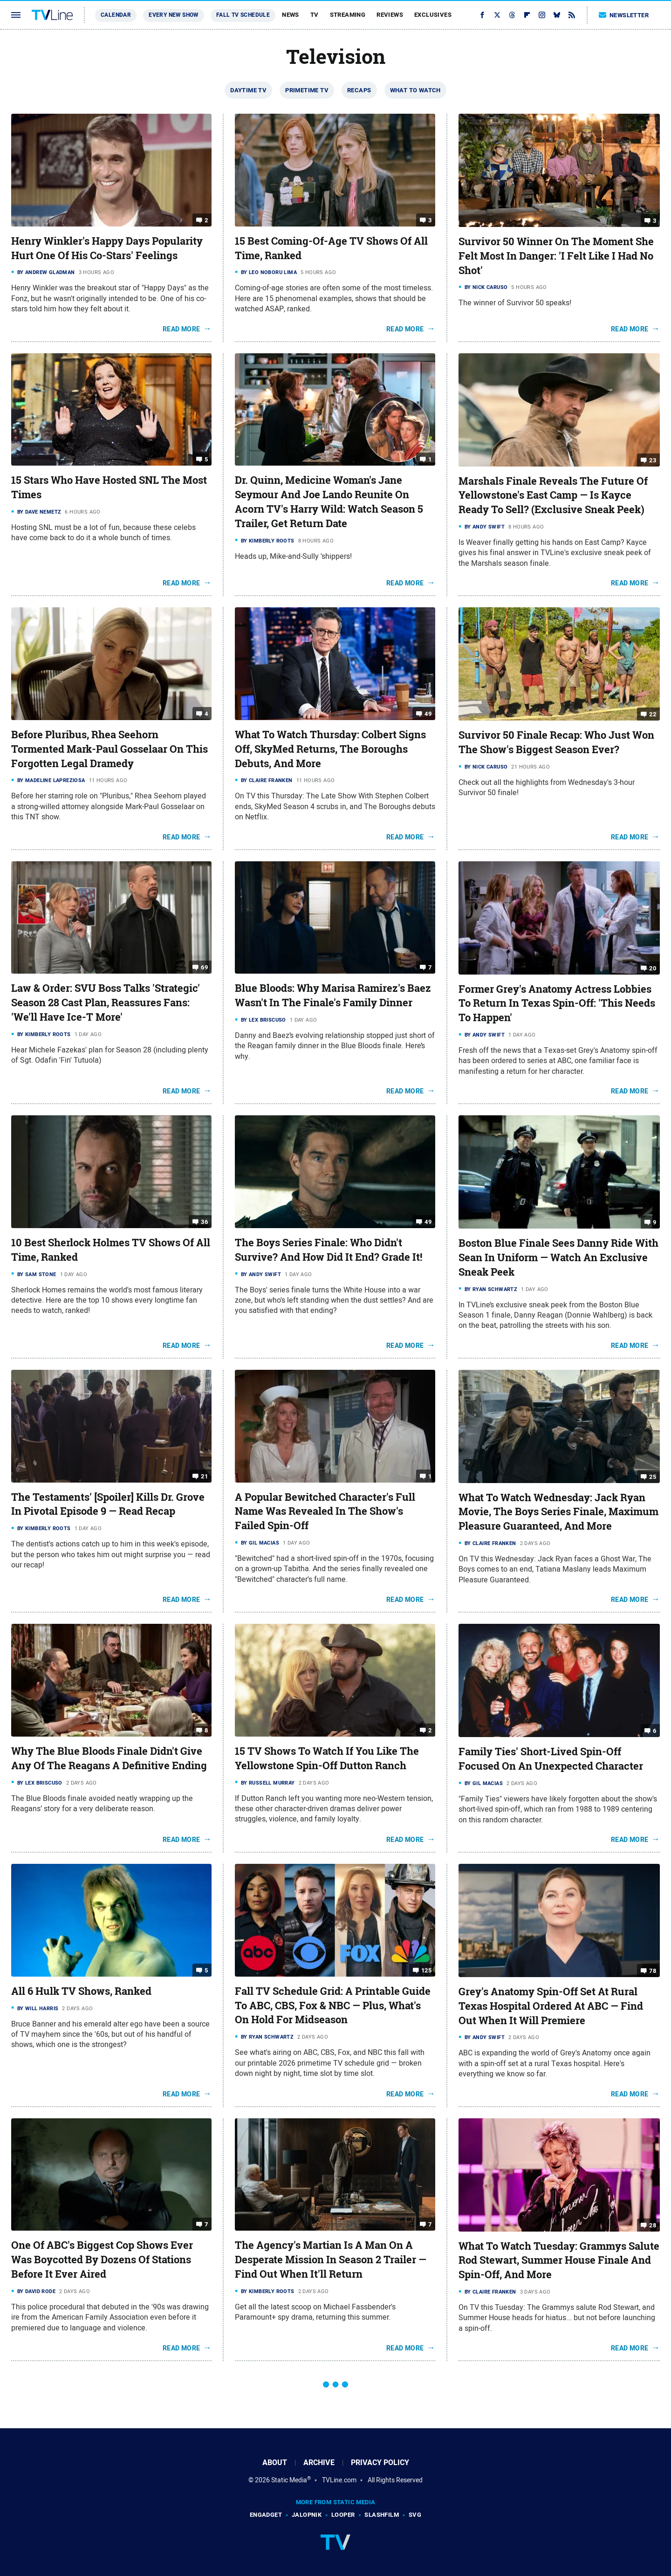 The width and height of the screenshot is (671, 2576). What do you see at coordinates (109, 1758) in the screenshot?
I see `Why The Blue Bloods Finale Didn't Give Any Of The Reagans A Definitive Ending` at bounding box center [109, 1758].